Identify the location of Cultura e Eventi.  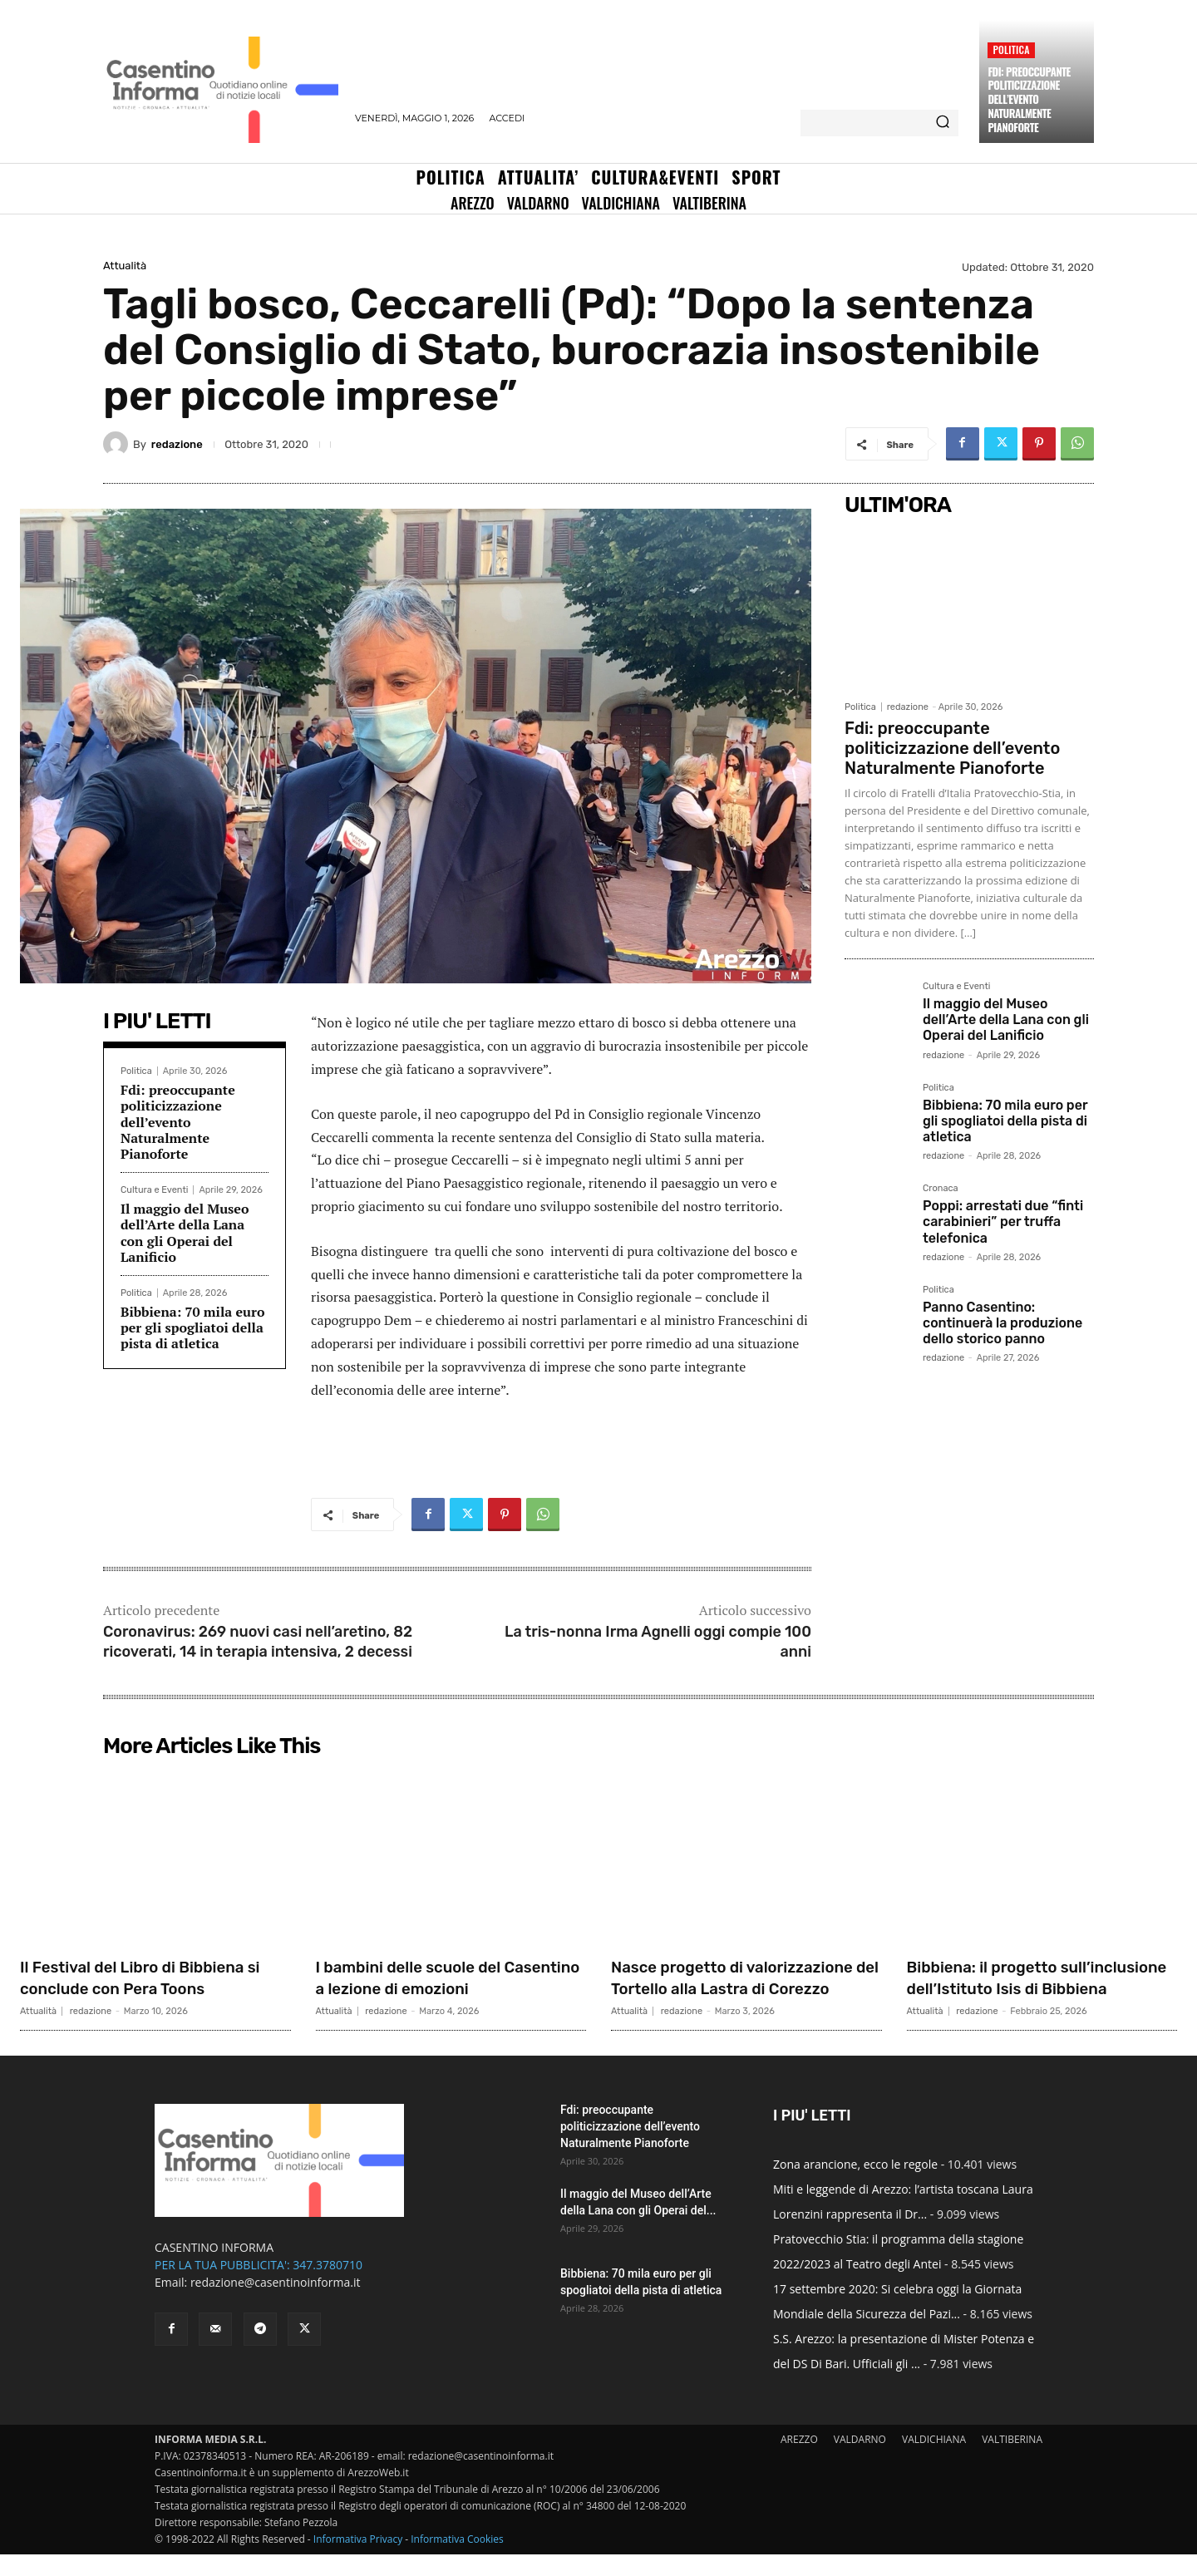
(154, 1189).